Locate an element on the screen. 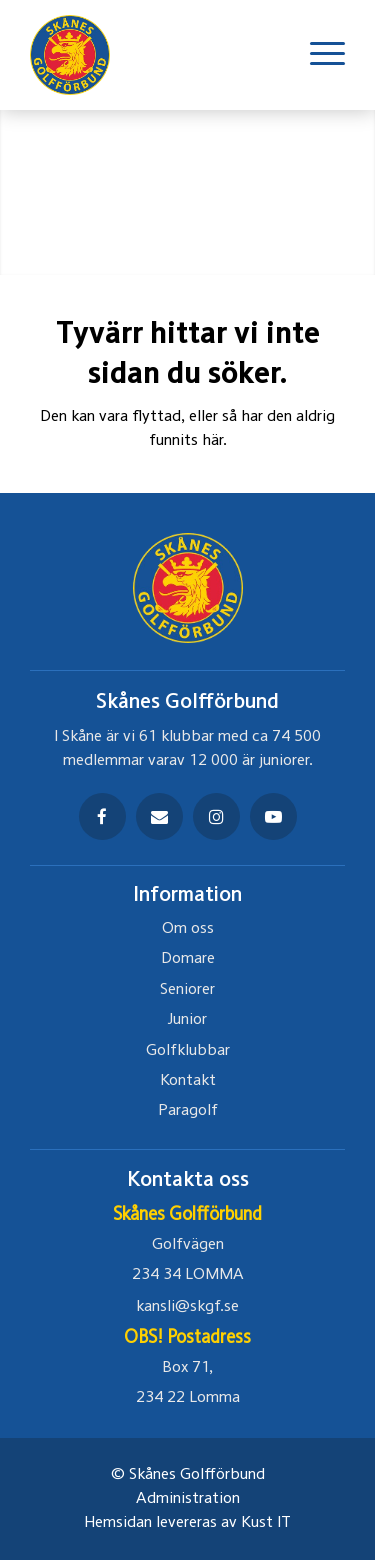  [Skåne golfförbund Logo] is located at coordinates (80, 55).